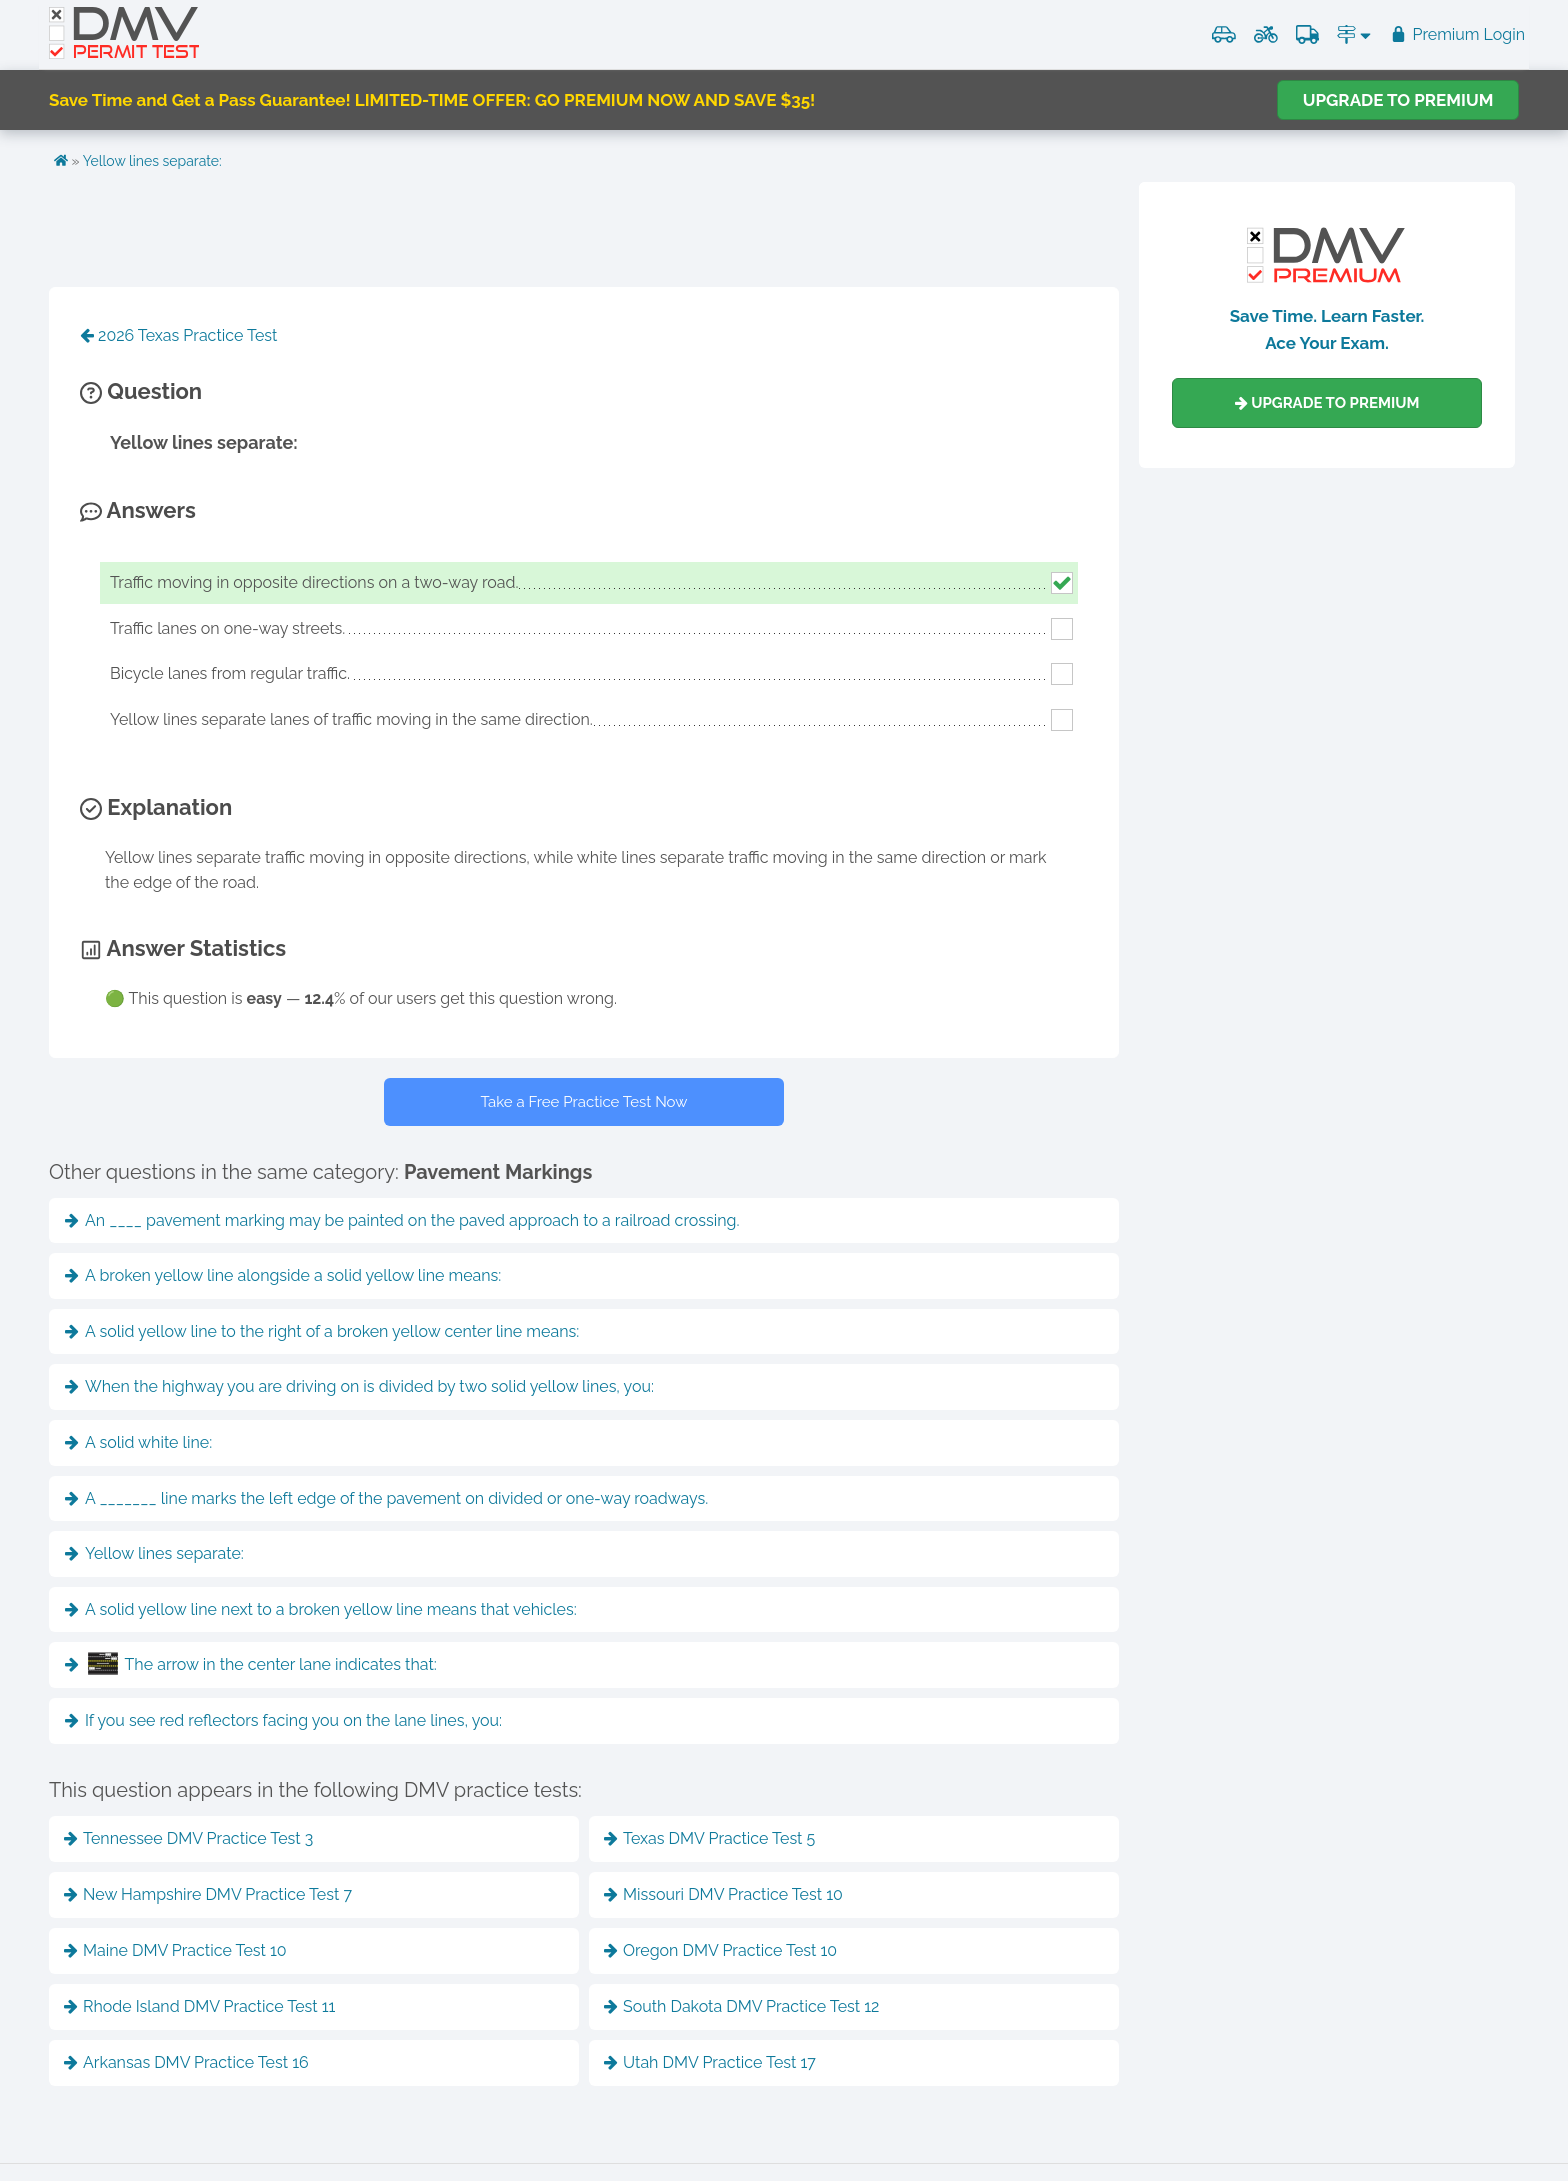 Image resolution: width=1568 pixels, height=2181 pixels. What do you see at coordinates (723, 1894) in the screenshot?
I see `Missouri DMV Practice Test 10` at bounding box center [723, 1894].